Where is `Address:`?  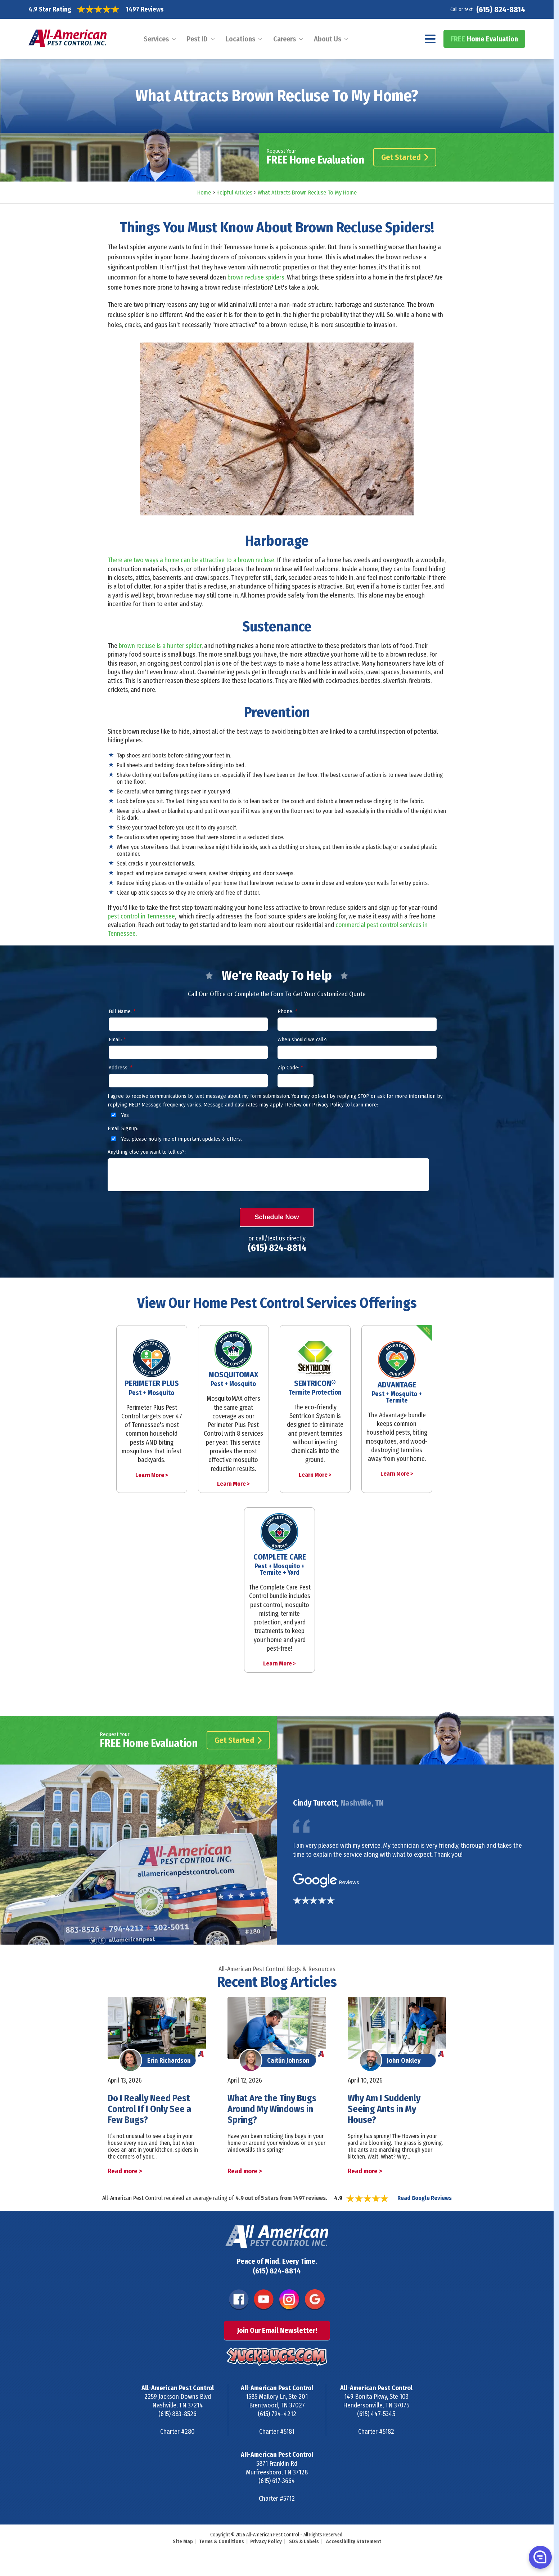 Address: is located at coordinates (120, 1067).